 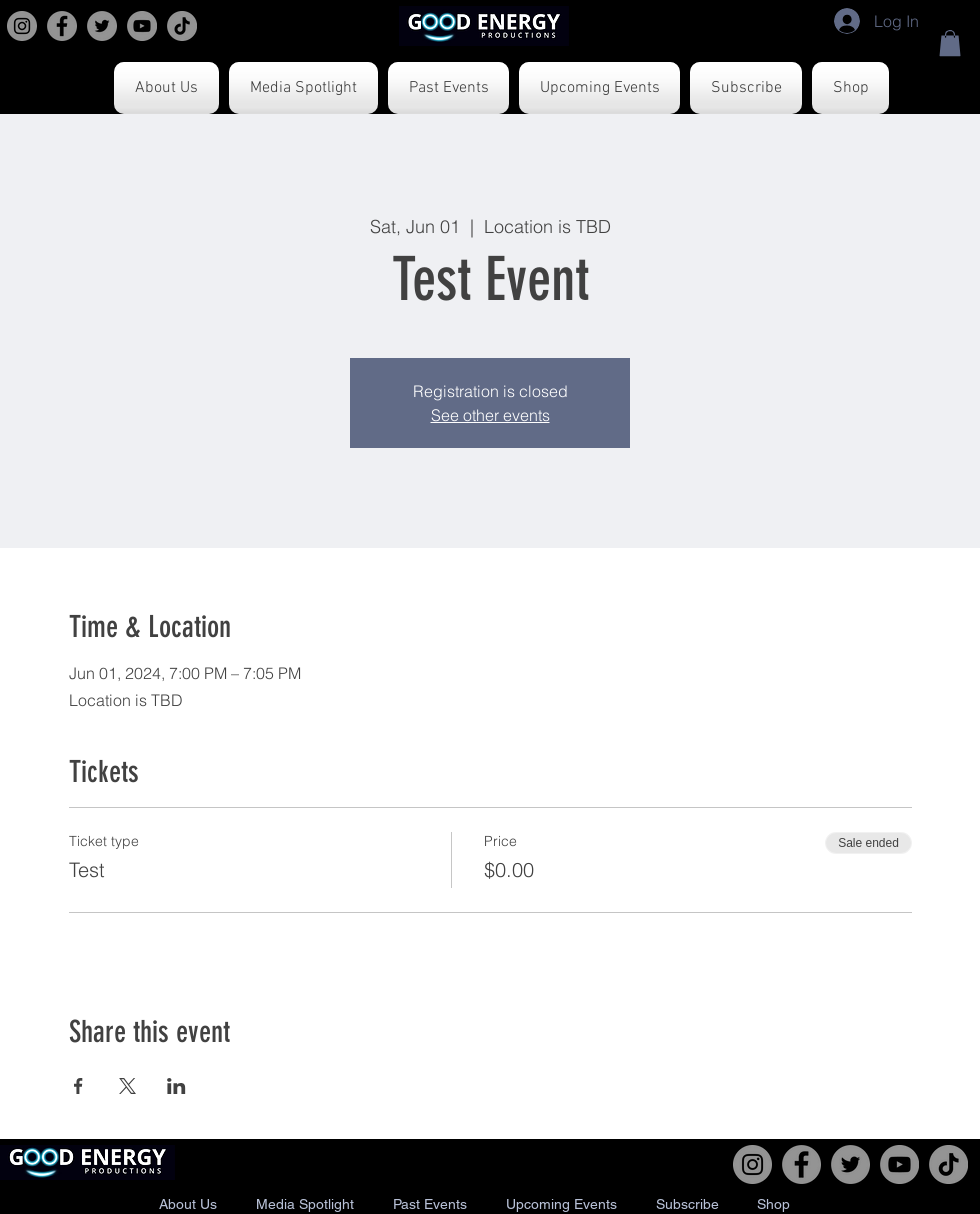 What do you see at coordinates (950, 43) in the screenshot?
I see `[button]` at bounding box center [950, 43].